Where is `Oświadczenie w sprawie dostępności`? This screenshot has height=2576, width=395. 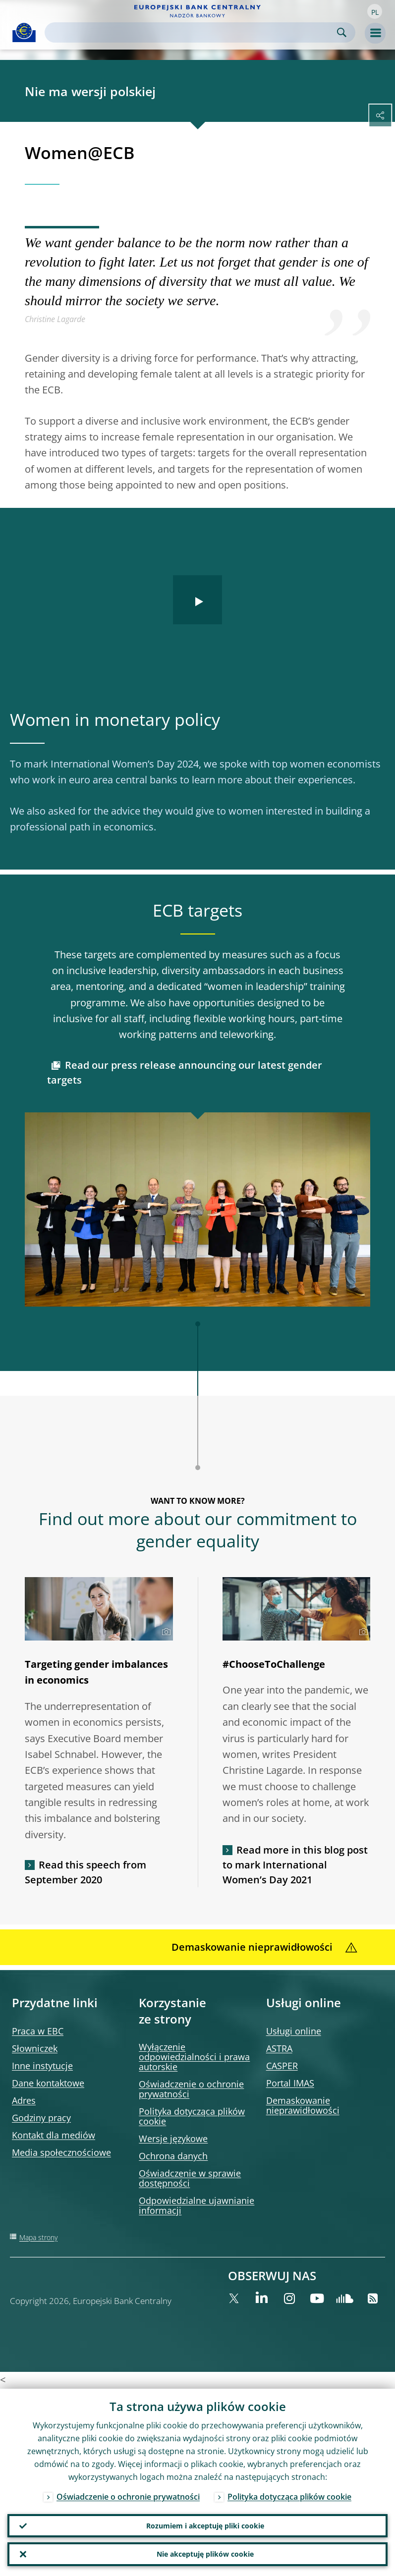 Oświadczenie w sprawie dostępności is located at coordinates (190, 2178).